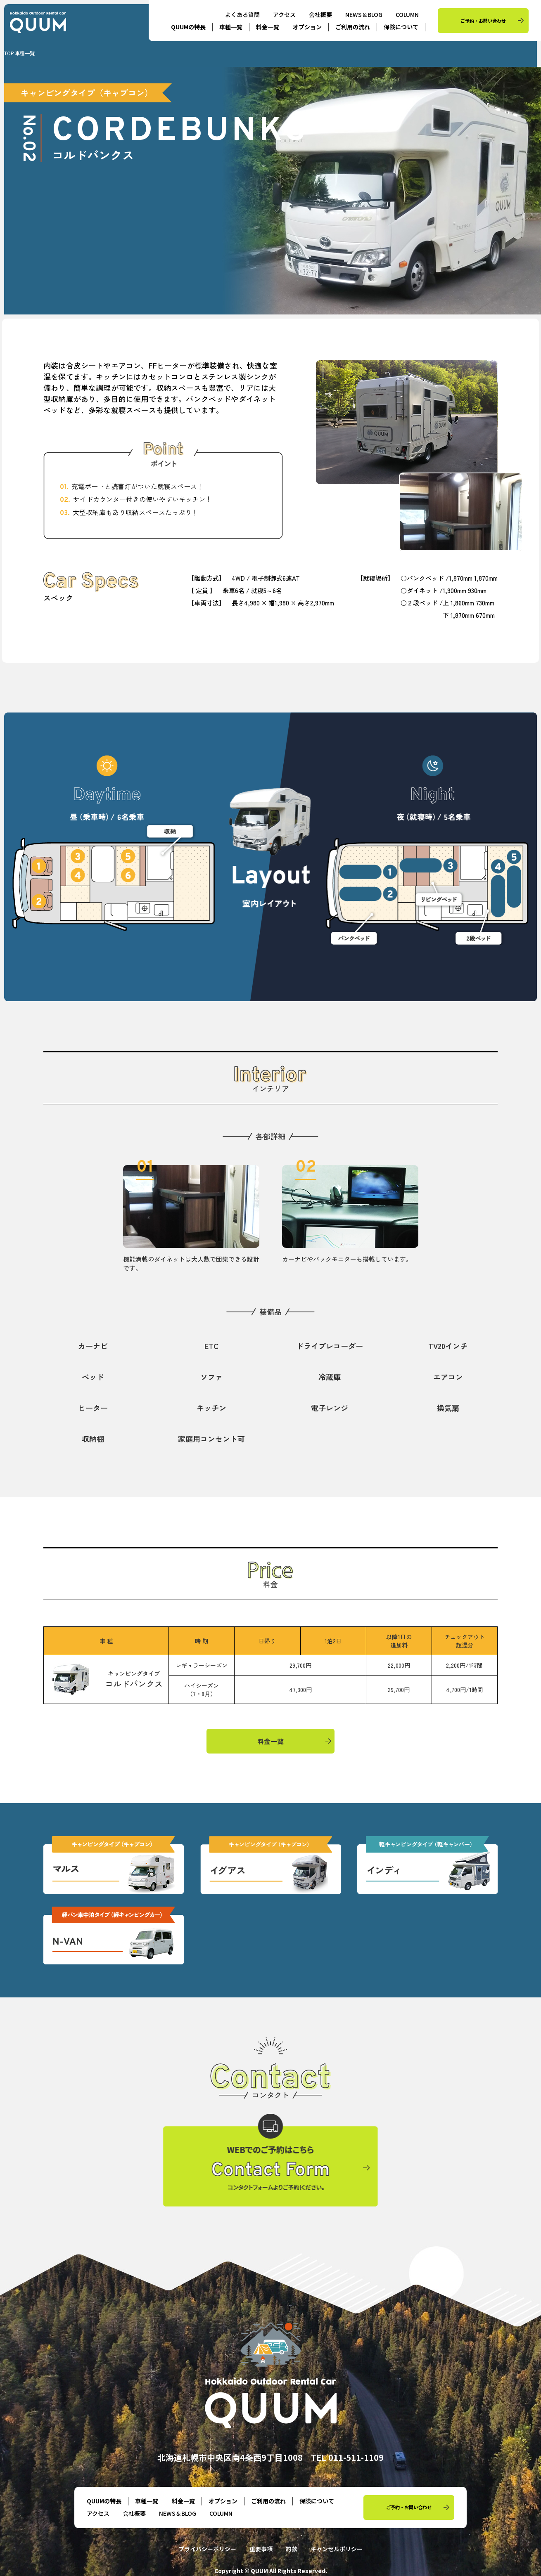  I want to click on NEWS＆BLOG, so click(363, 14).